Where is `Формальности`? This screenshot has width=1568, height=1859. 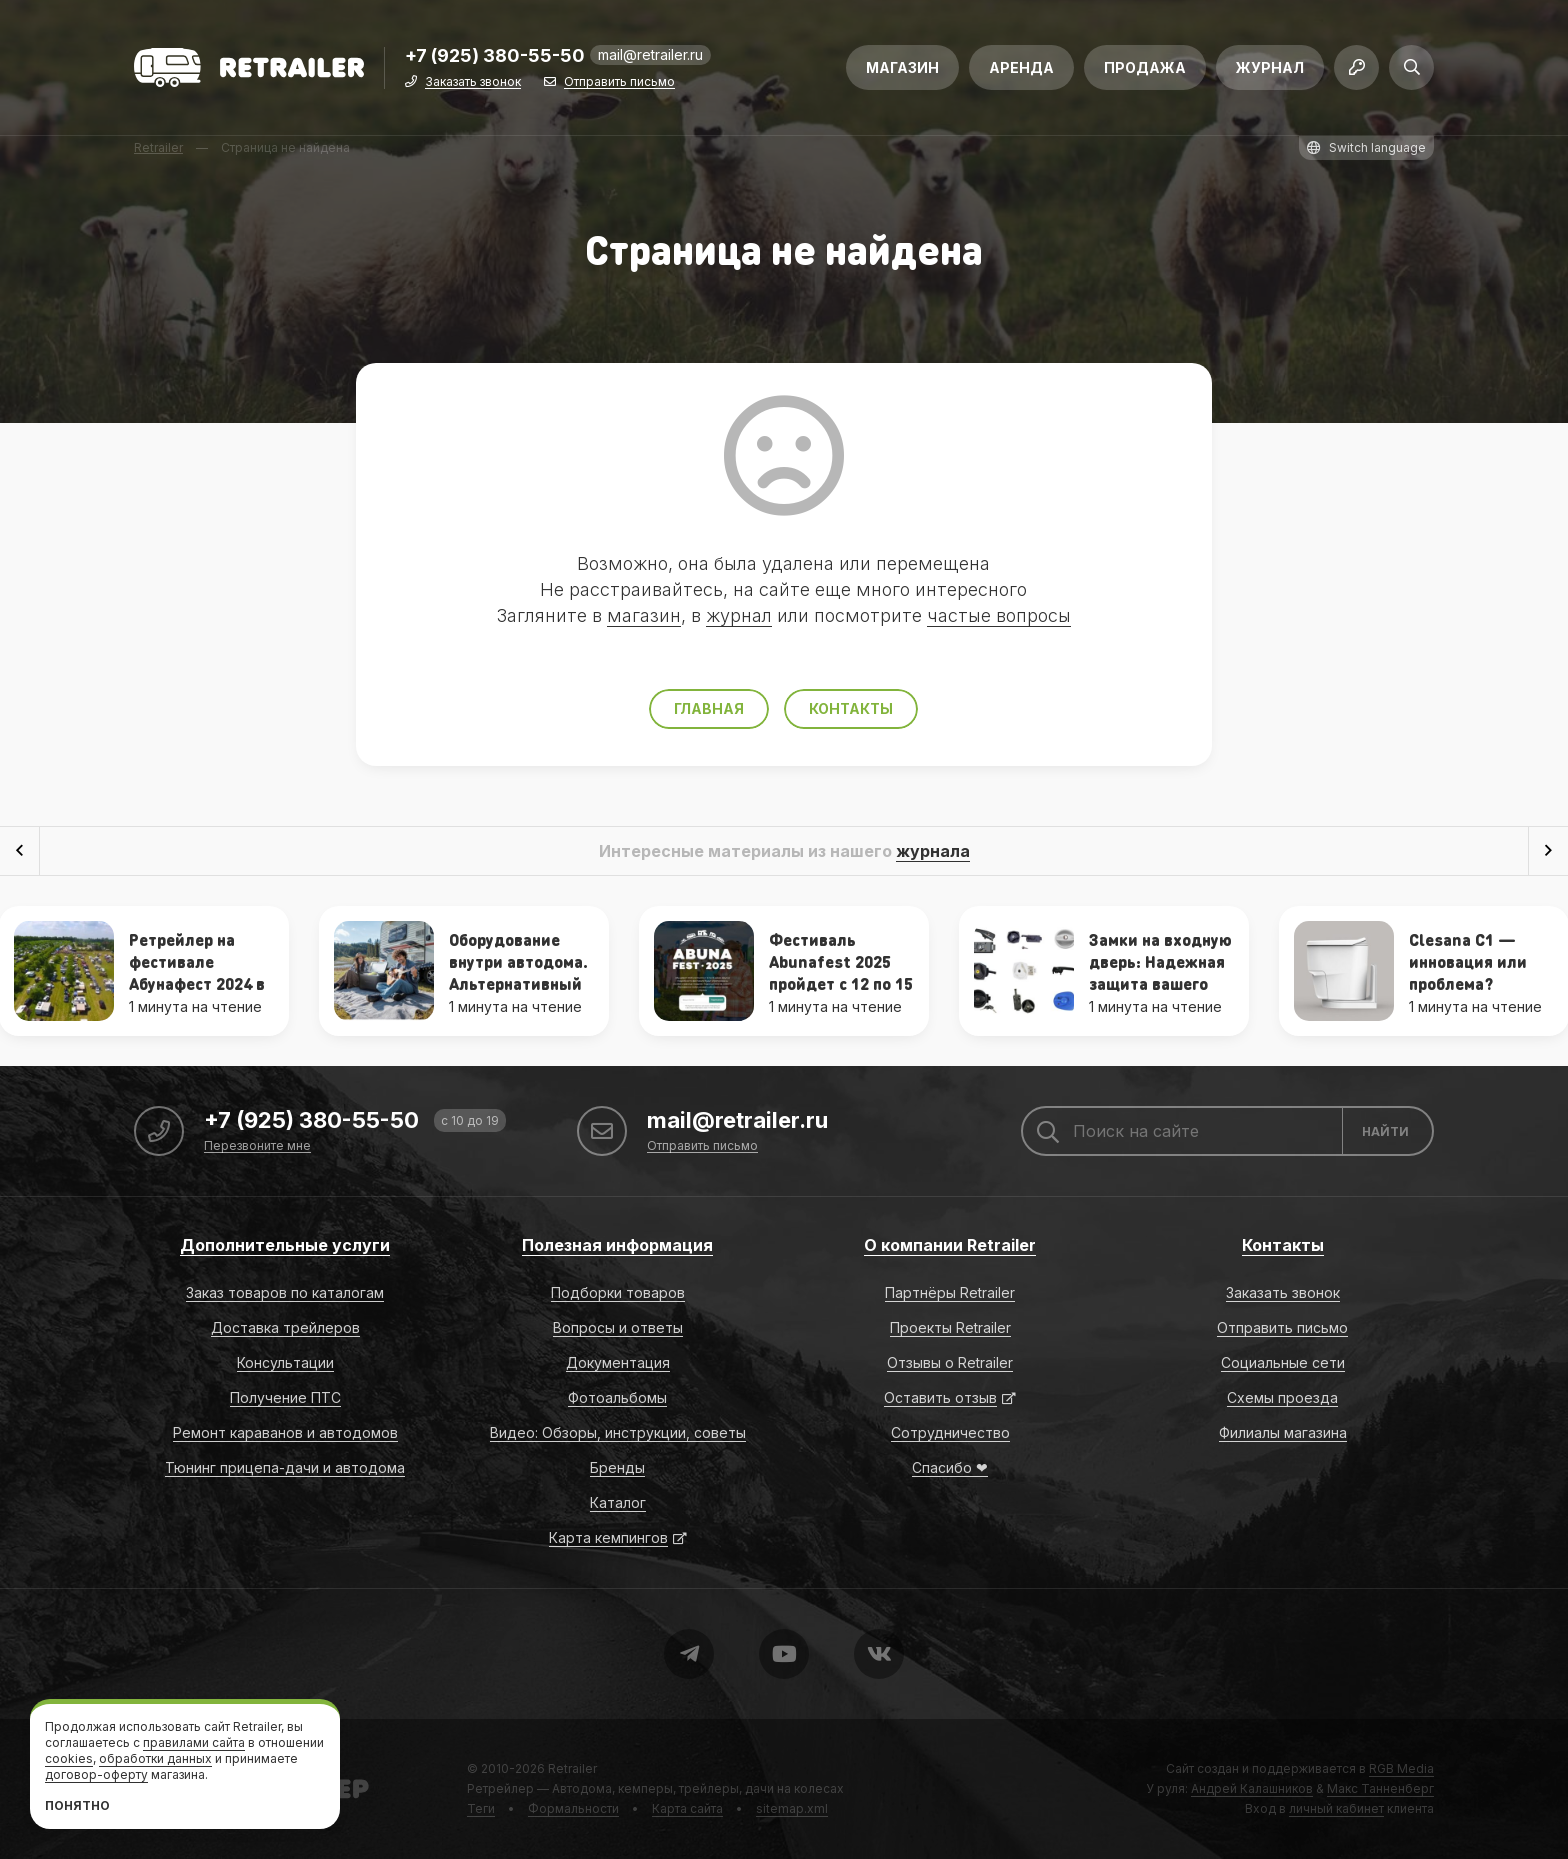 Формальности is located at coordinates (573, 1808).